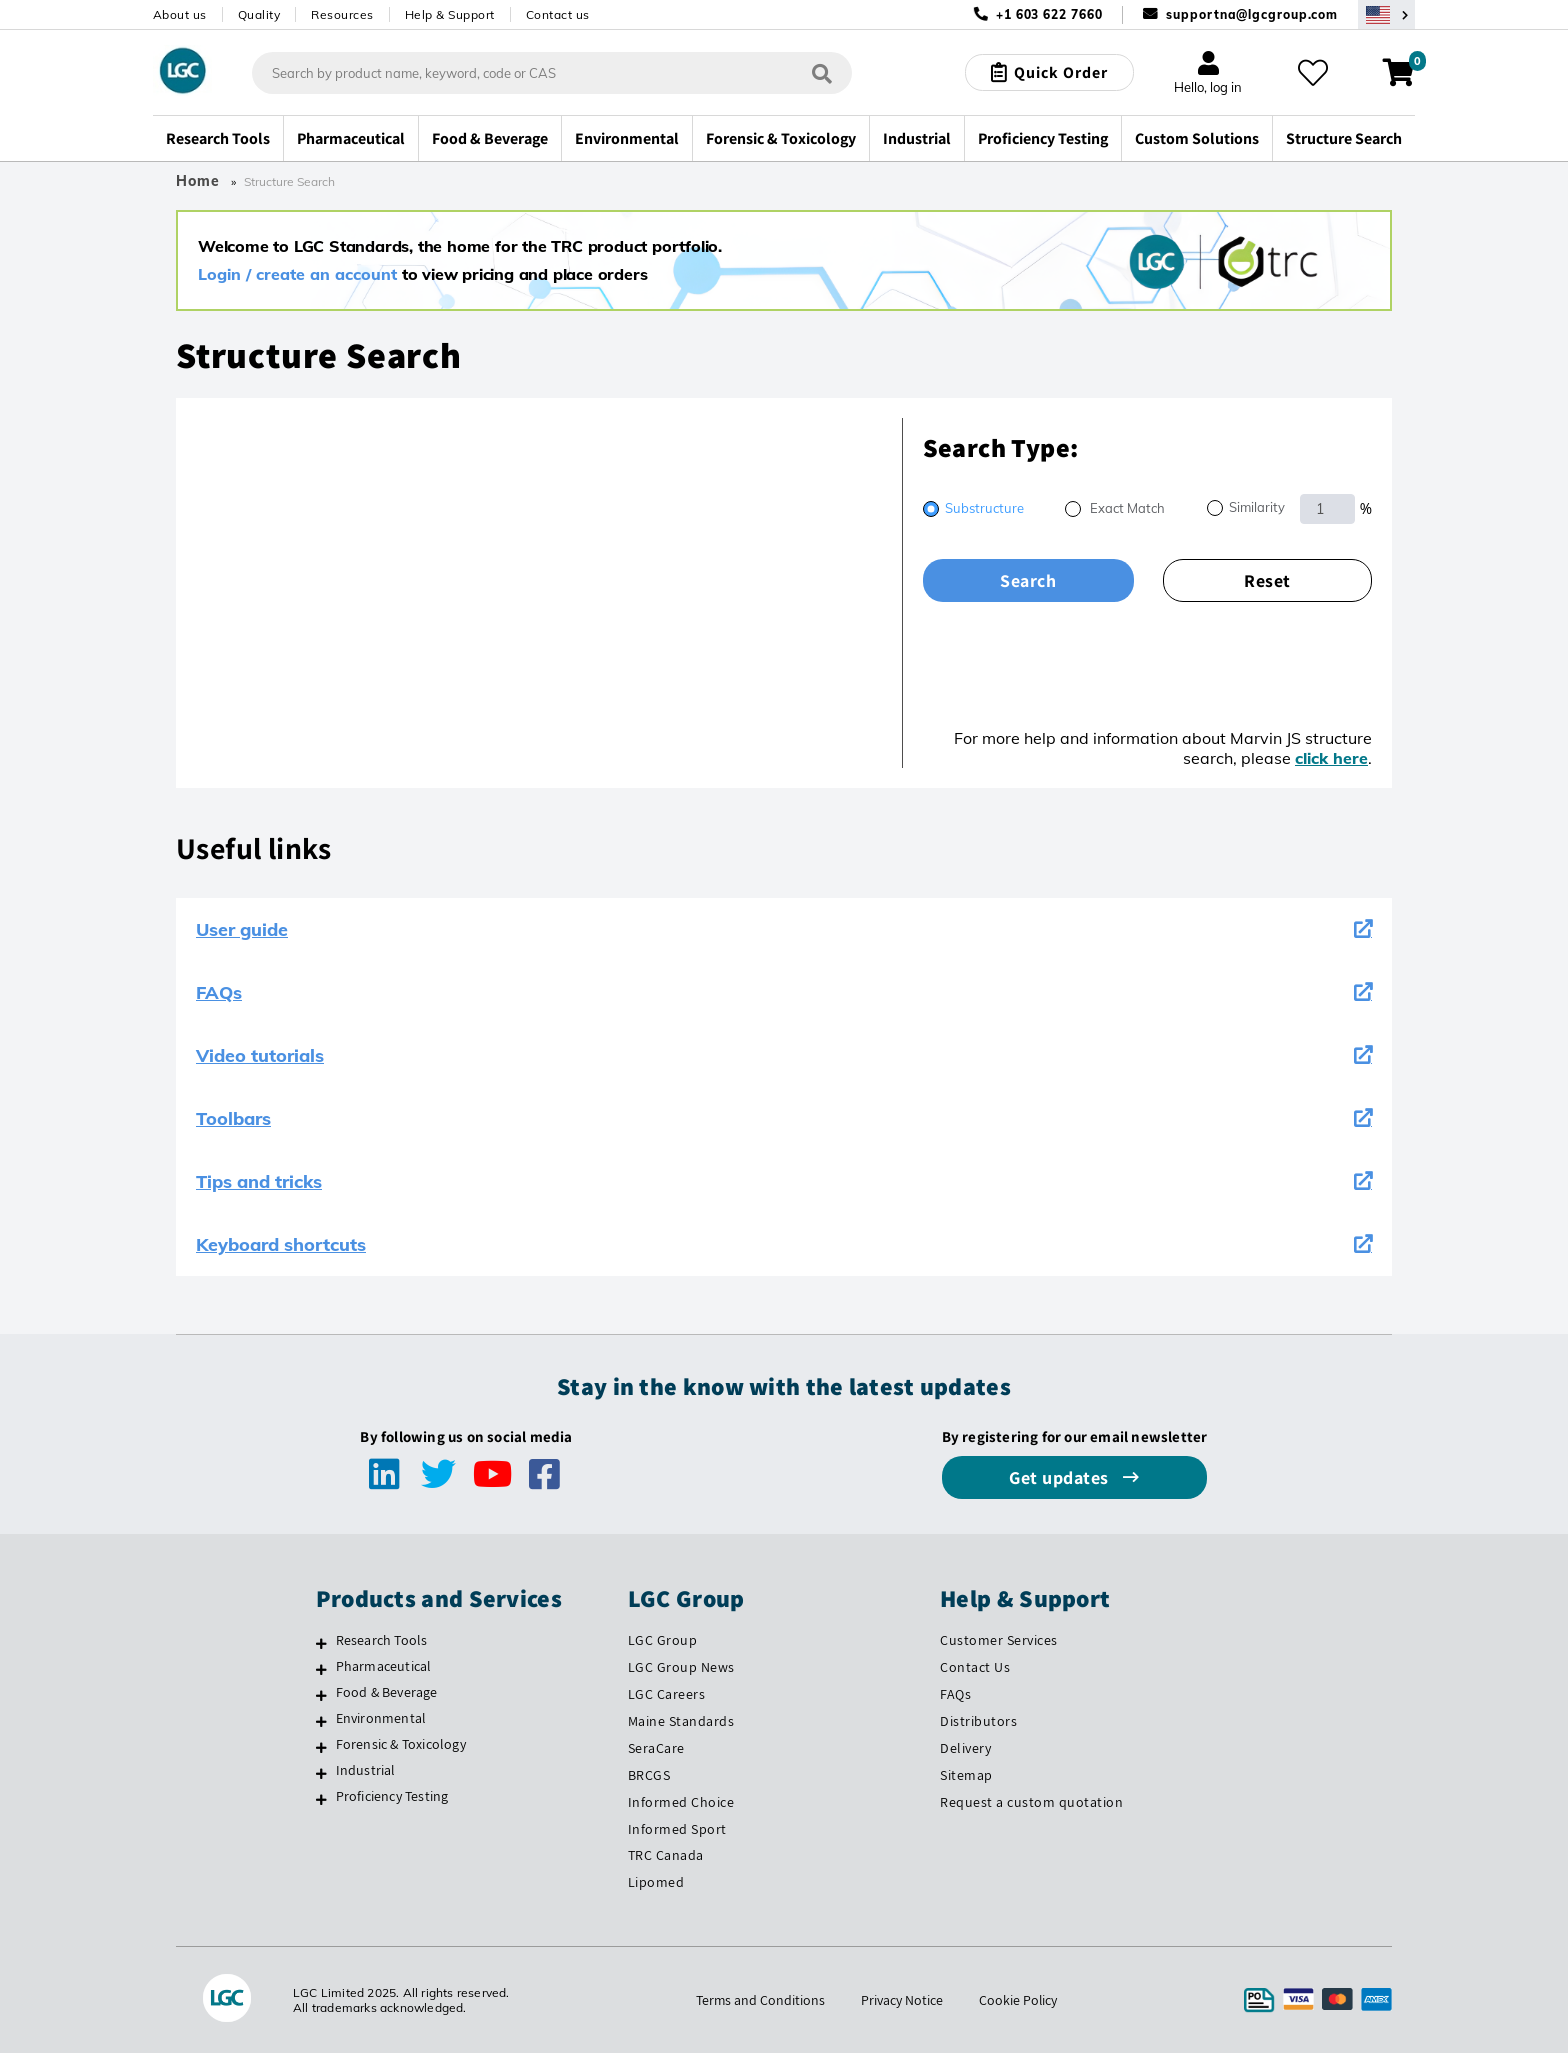  What do you see at coordinates (760, 2000) in the screenshot?
I see `Terms and Conditions` at bounding box center [760, 2000].